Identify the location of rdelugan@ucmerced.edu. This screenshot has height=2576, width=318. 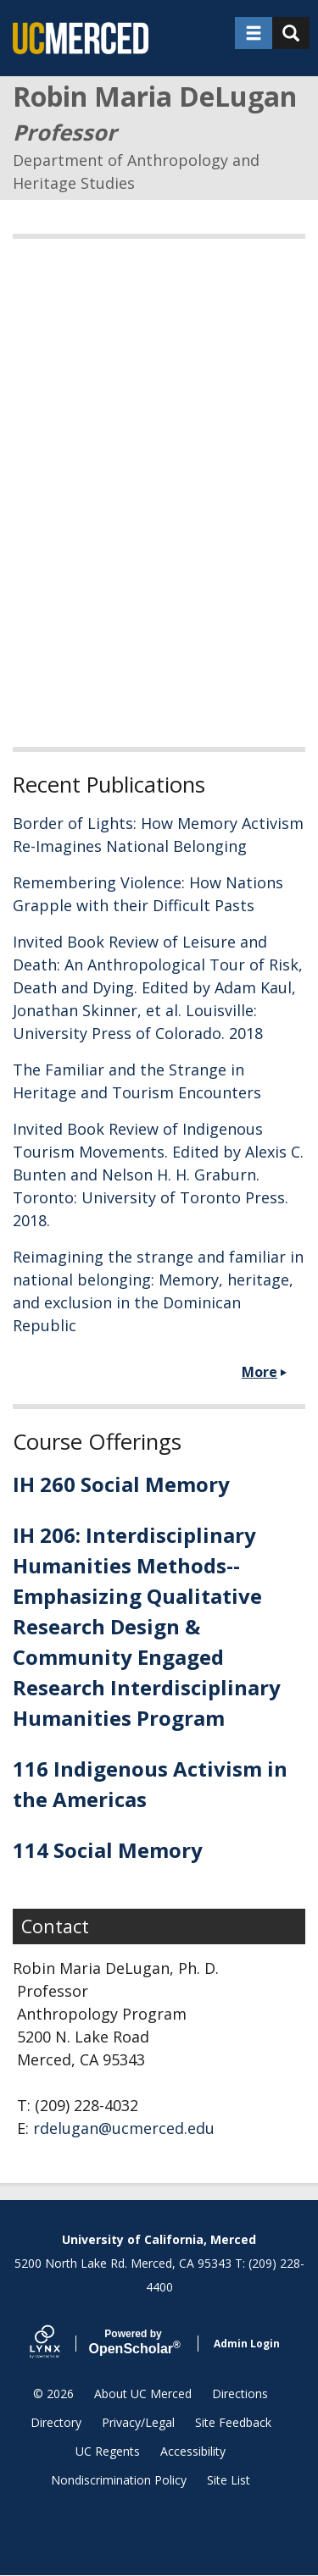
(124, 2128).